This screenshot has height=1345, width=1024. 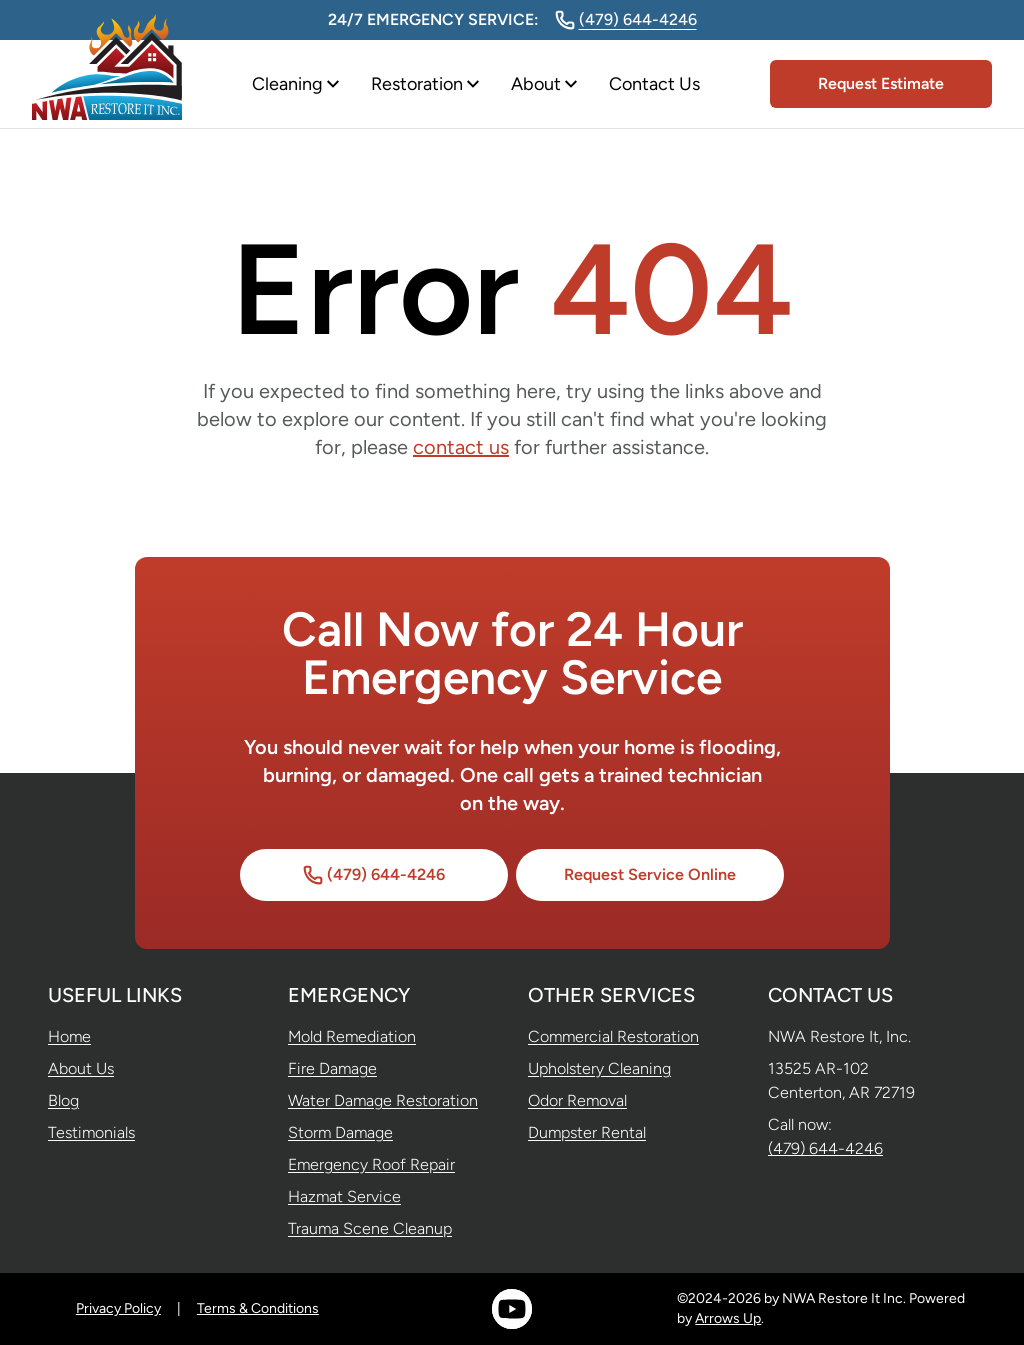 I want to click on contact us, so click(x=461, y=447).